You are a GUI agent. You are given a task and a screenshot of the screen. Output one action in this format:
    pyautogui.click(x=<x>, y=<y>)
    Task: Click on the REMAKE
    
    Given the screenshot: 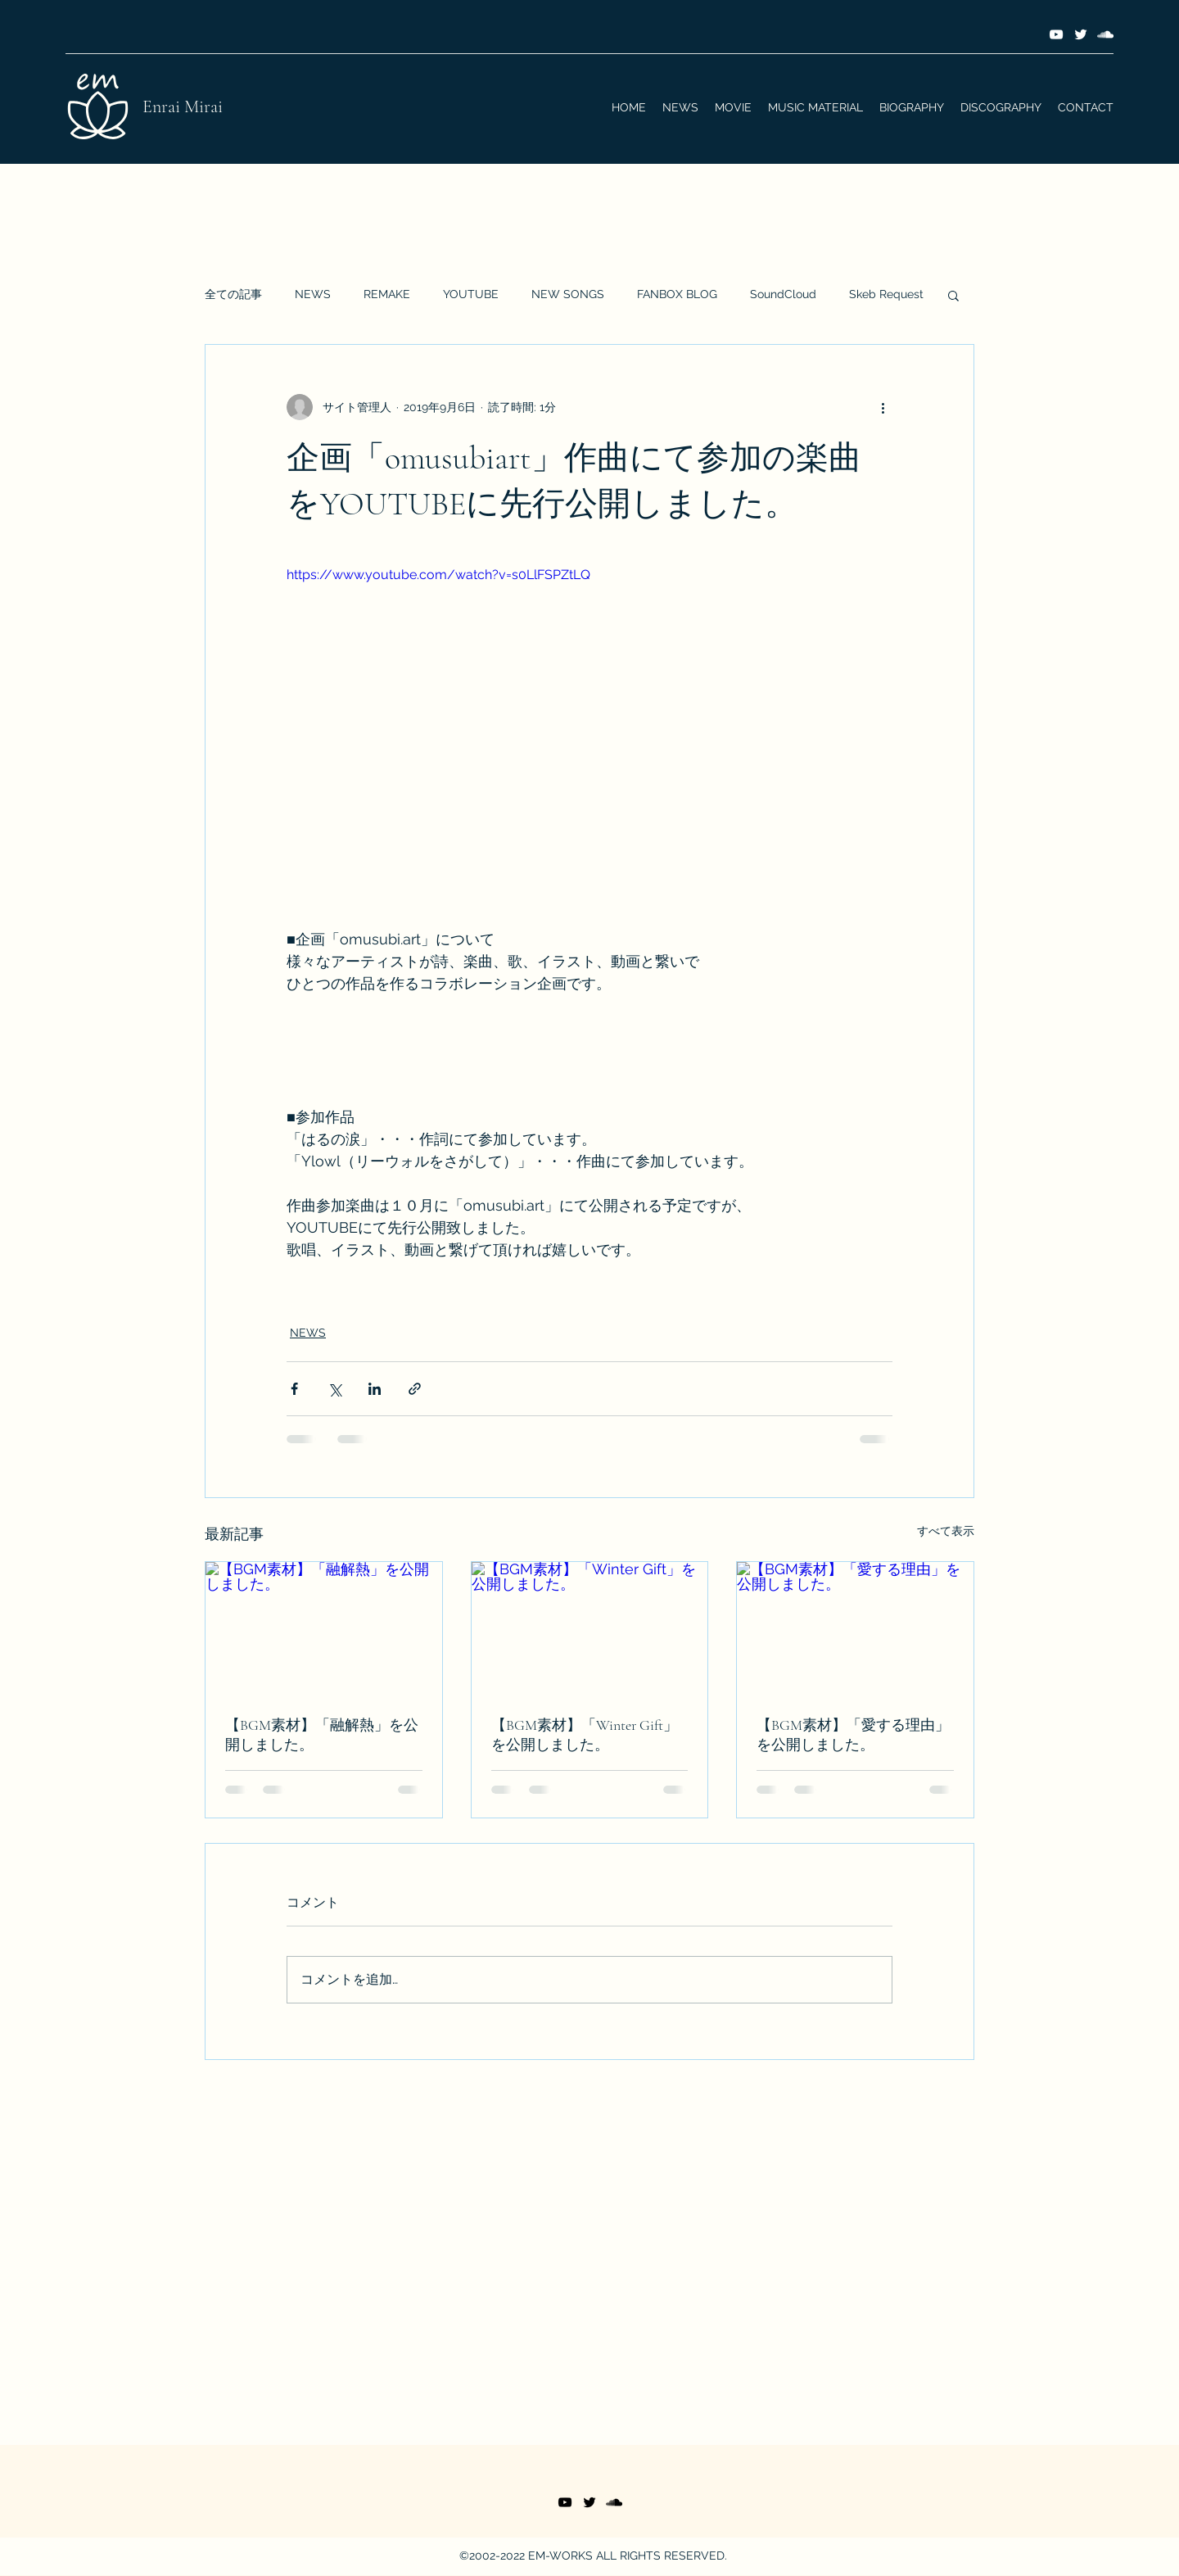 What is the action you would take?
    pyautogui.click(x=387, y=294)
    